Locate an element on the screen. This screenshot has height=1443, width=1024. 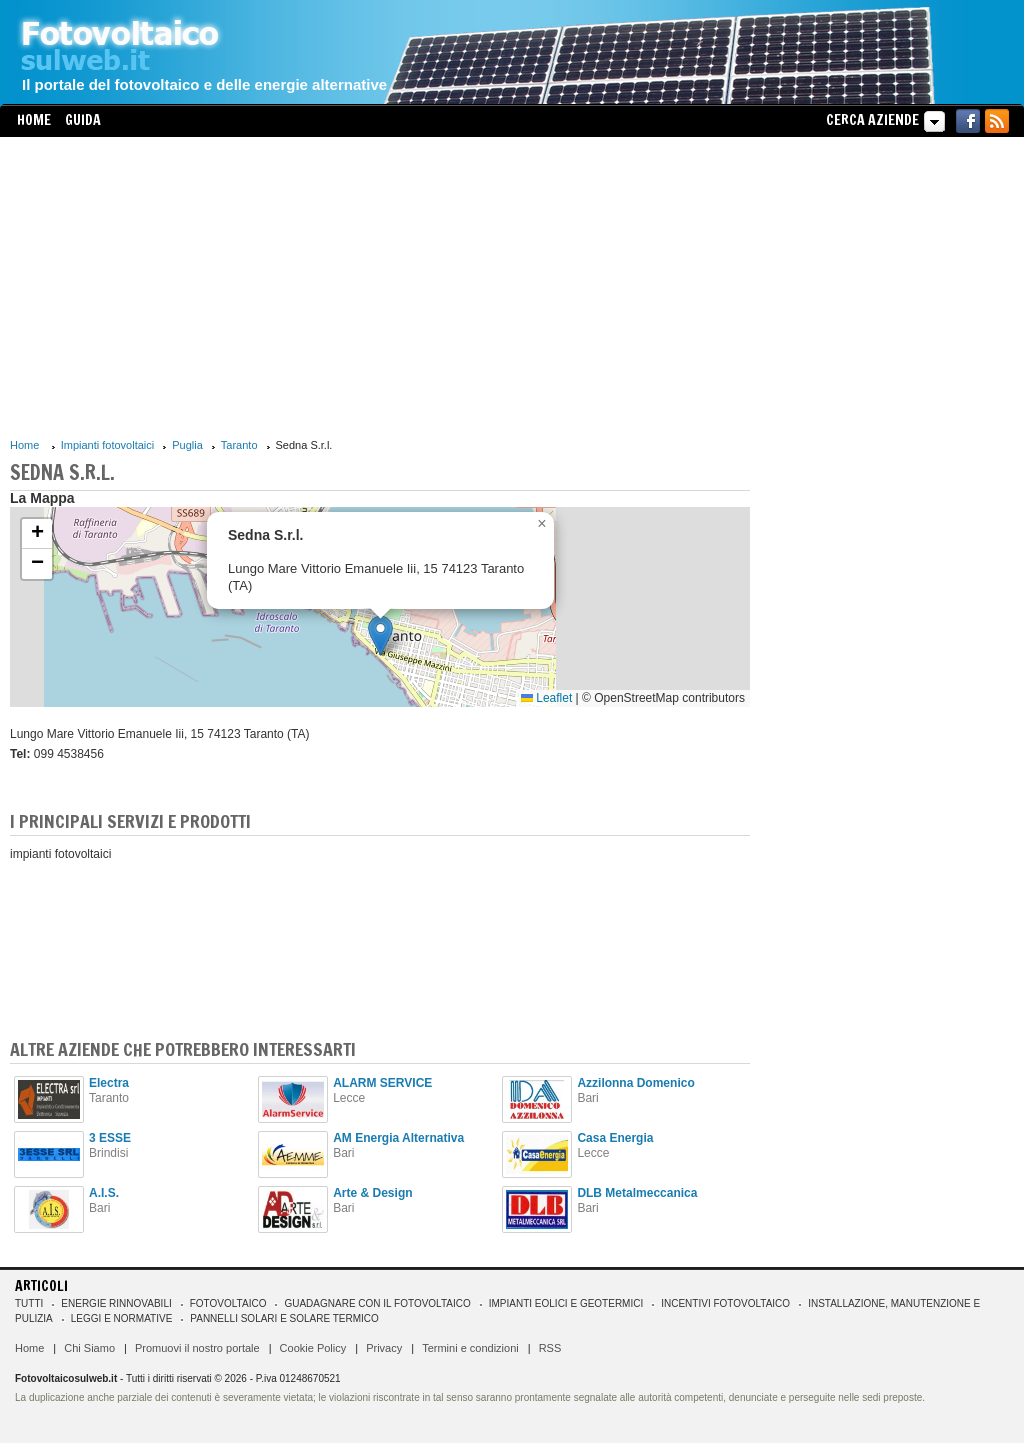
La Mappa is located at coordinates (42, 498).